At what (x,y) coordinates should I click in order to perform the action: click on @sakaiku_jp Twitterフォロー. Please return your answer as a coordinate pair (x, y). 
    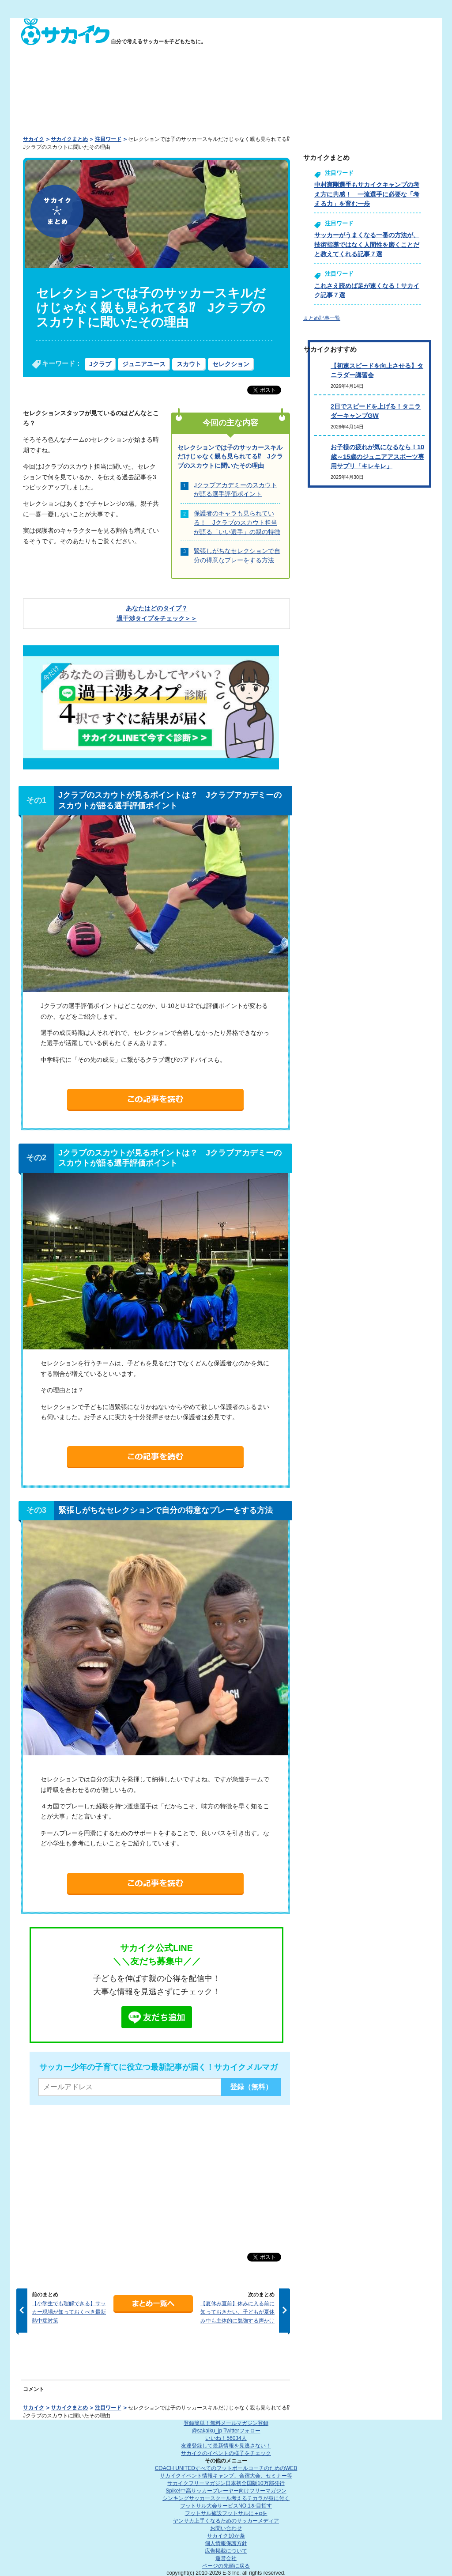
    Looking at the image, I should click on (226, 2431).